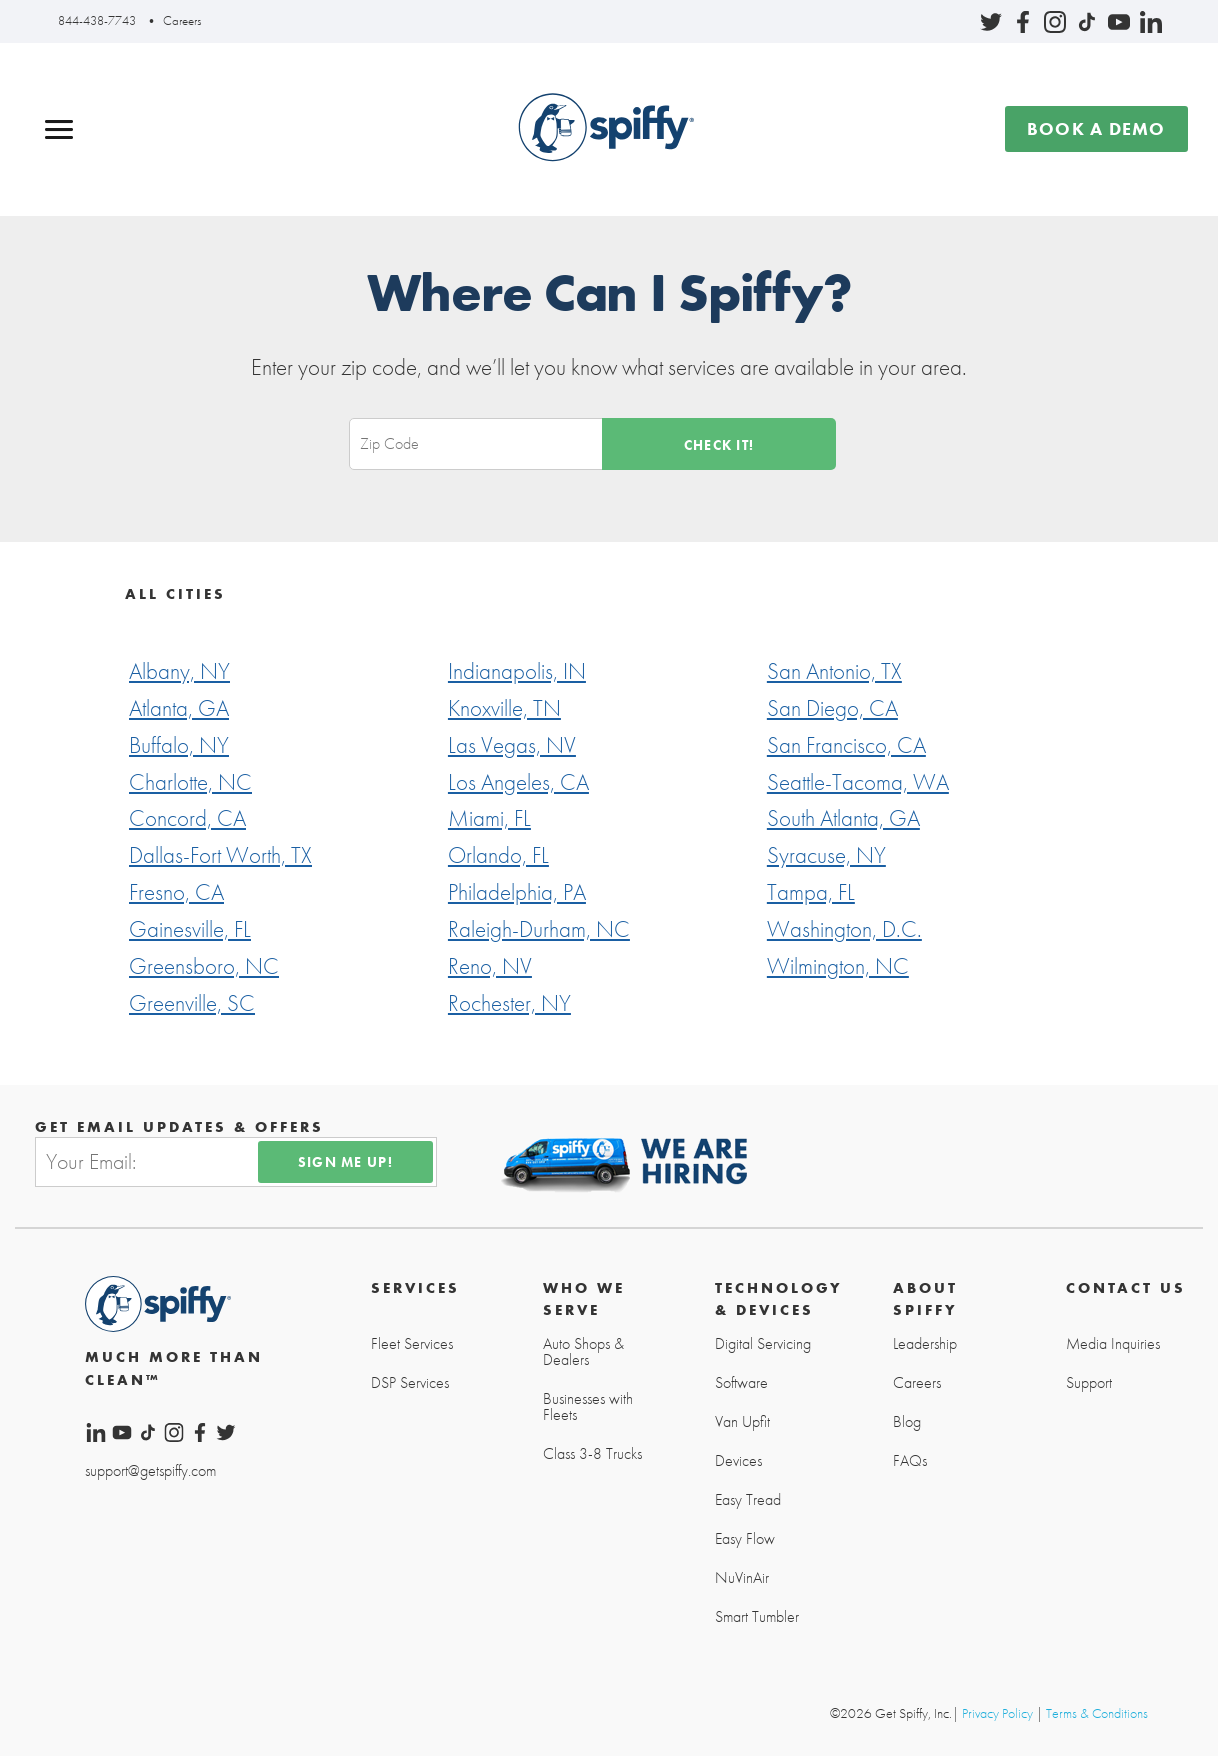  Describe the element at coordinates (588, 1407) in the screenshot. I see `Businesses with Fleets [menuitem]` at that location.